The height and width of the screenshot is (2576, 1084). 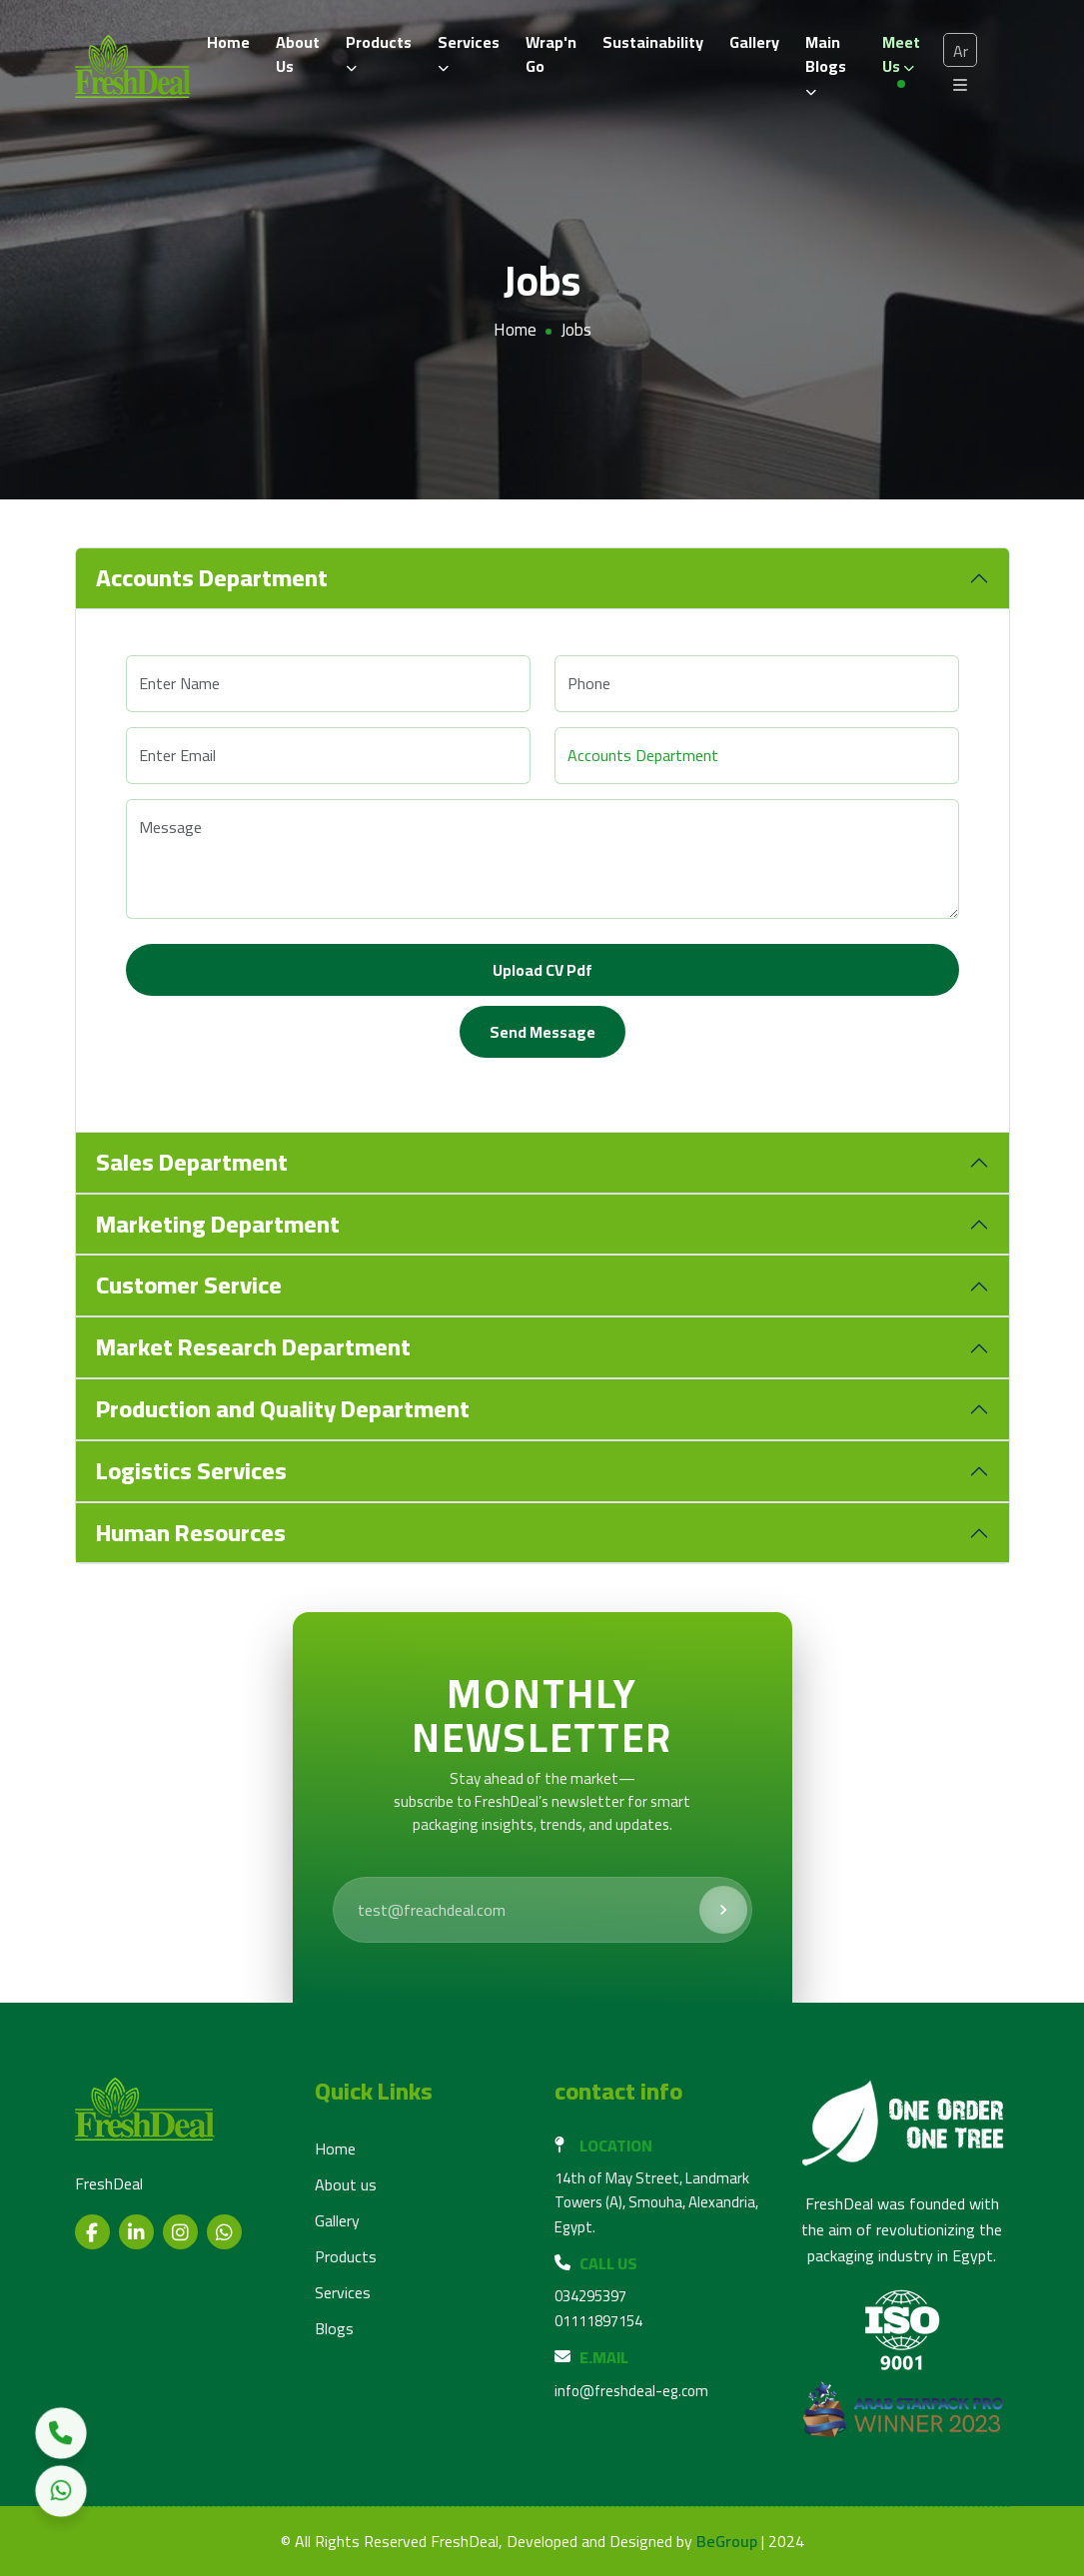 I want to click on Ar, so click(x=960, y=51).